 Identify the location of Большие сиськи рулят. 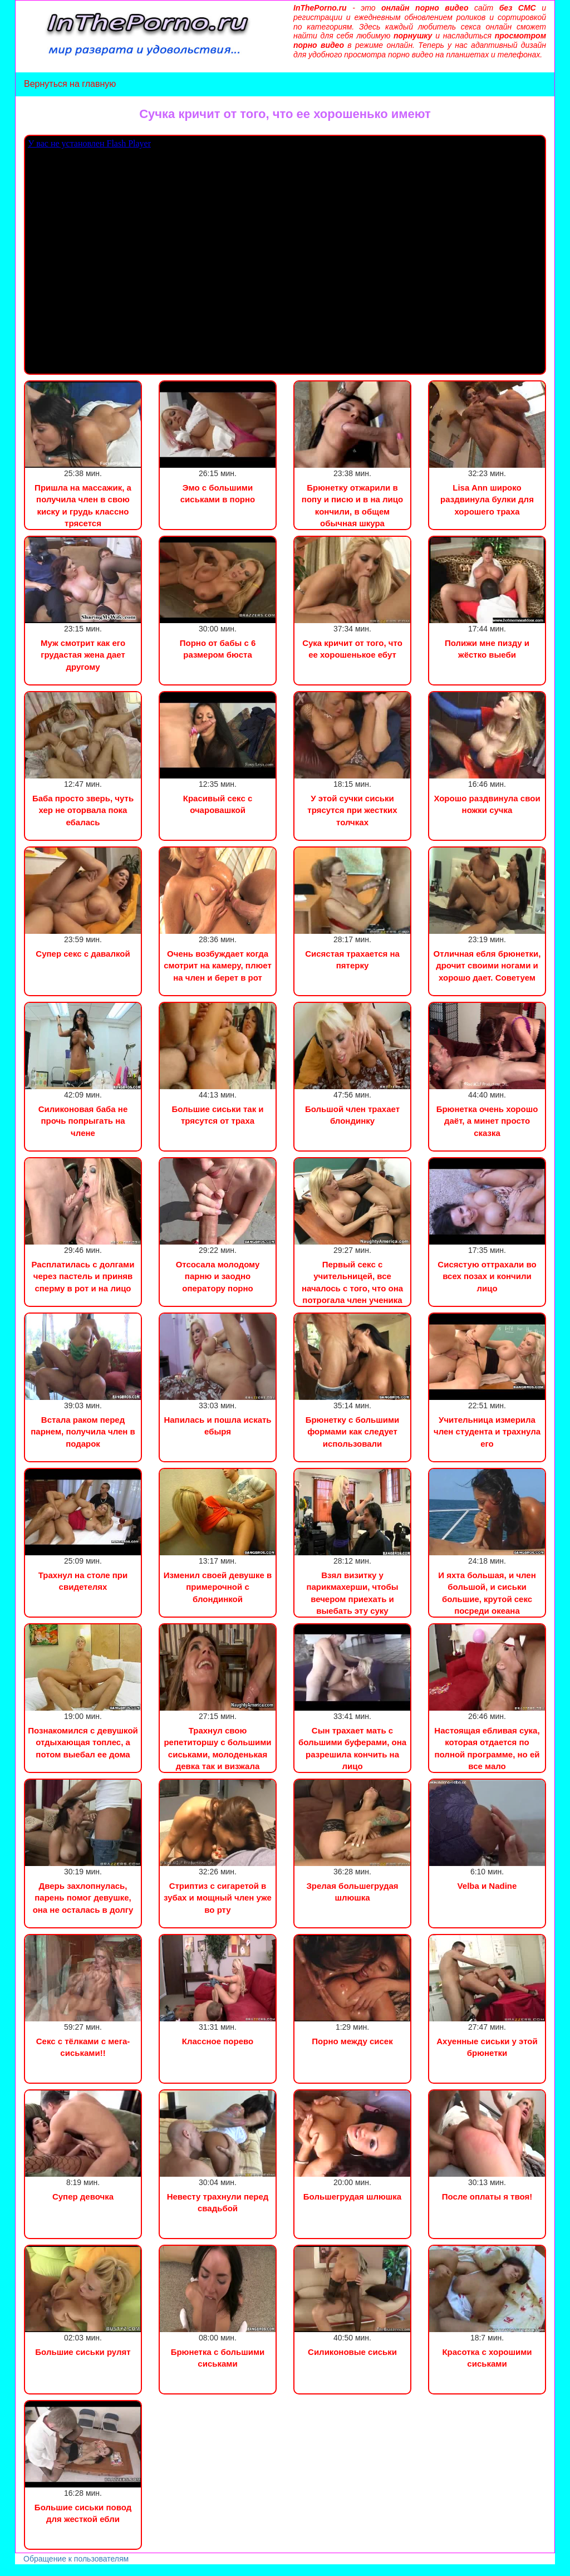
(82, 2352).